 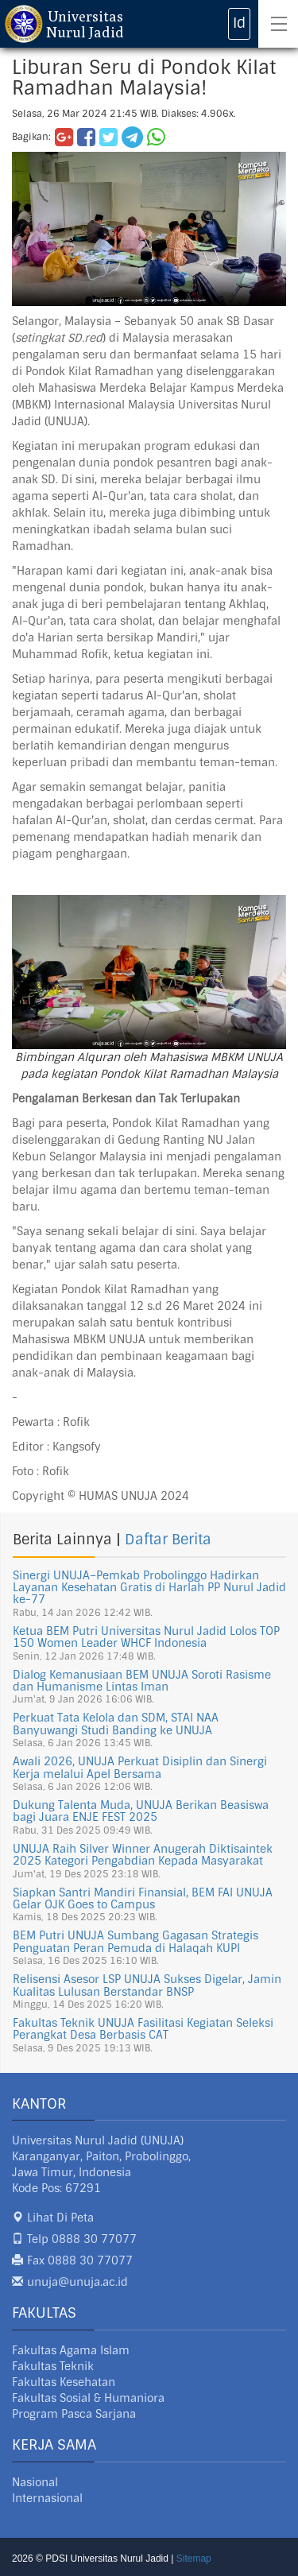 I want to click on UNUJA Raih Silver Winner Anugerah Diktisaintek 2025 Kategori Pengabdian Kepada Masyarakat, so click(x=143, y=1855).